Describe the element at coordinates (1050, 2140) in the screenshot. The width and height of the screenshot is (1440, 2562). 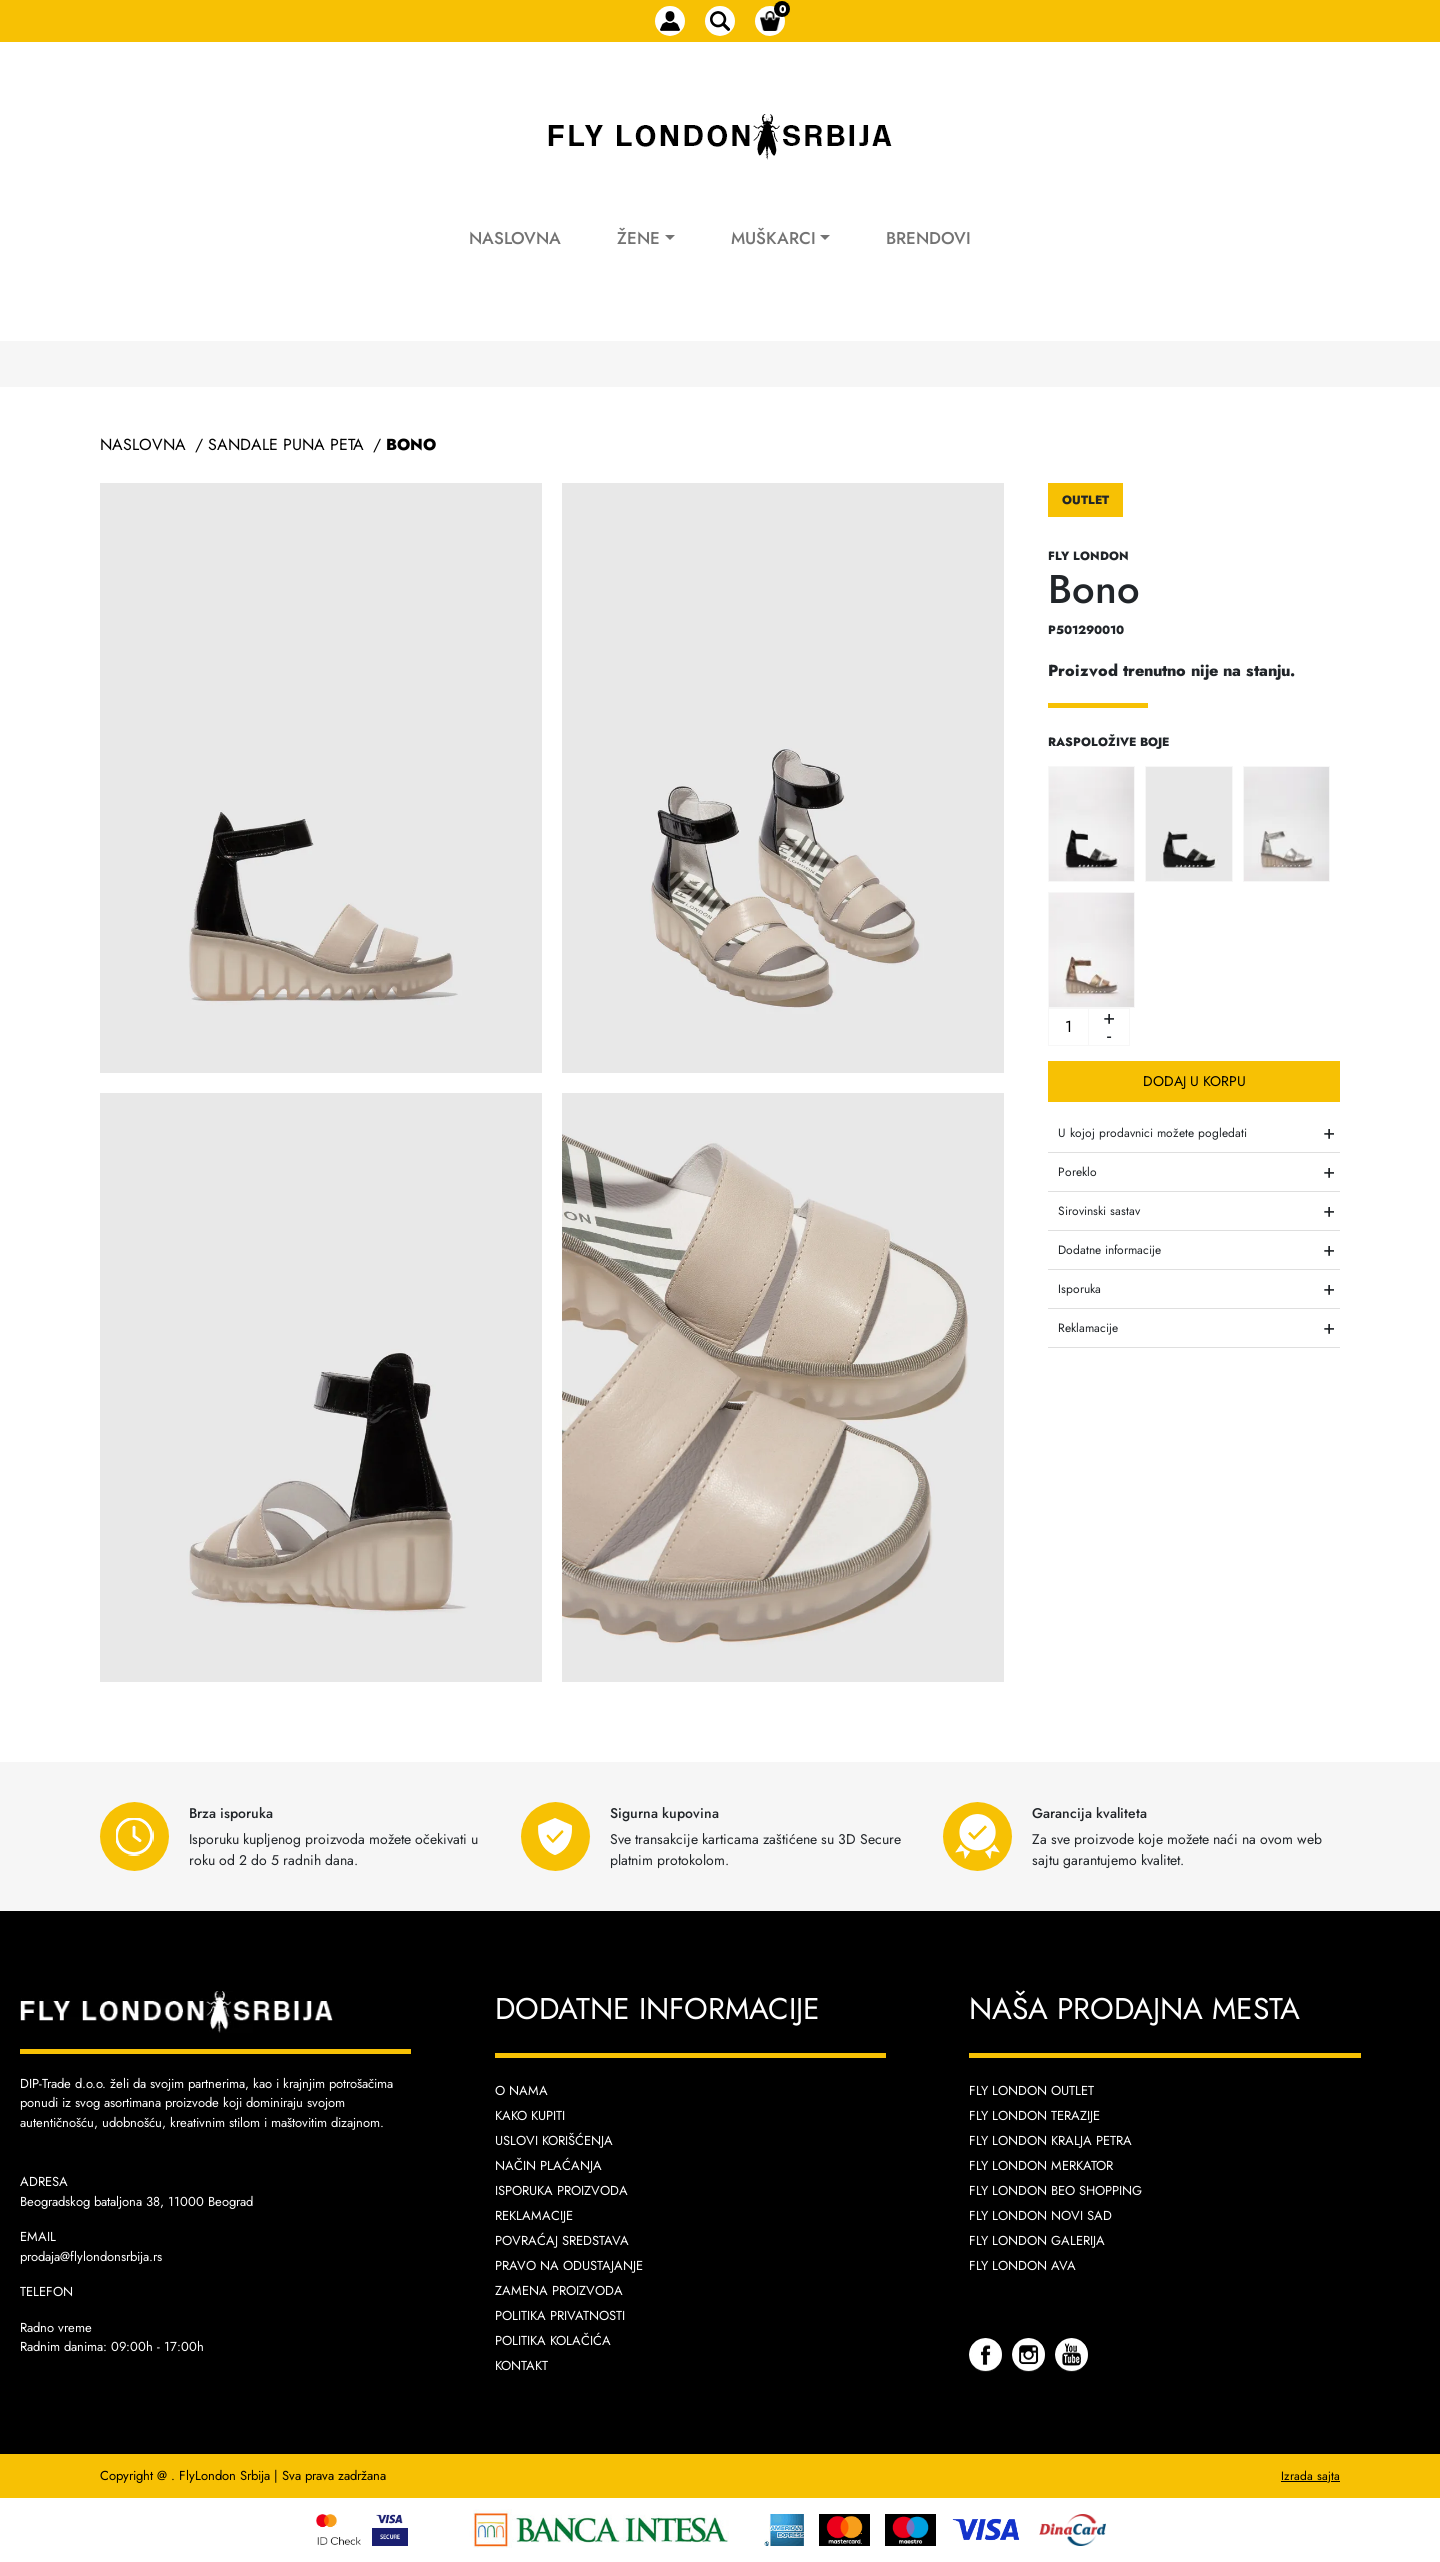
I see `Fly London Kralja Petra` at that location.